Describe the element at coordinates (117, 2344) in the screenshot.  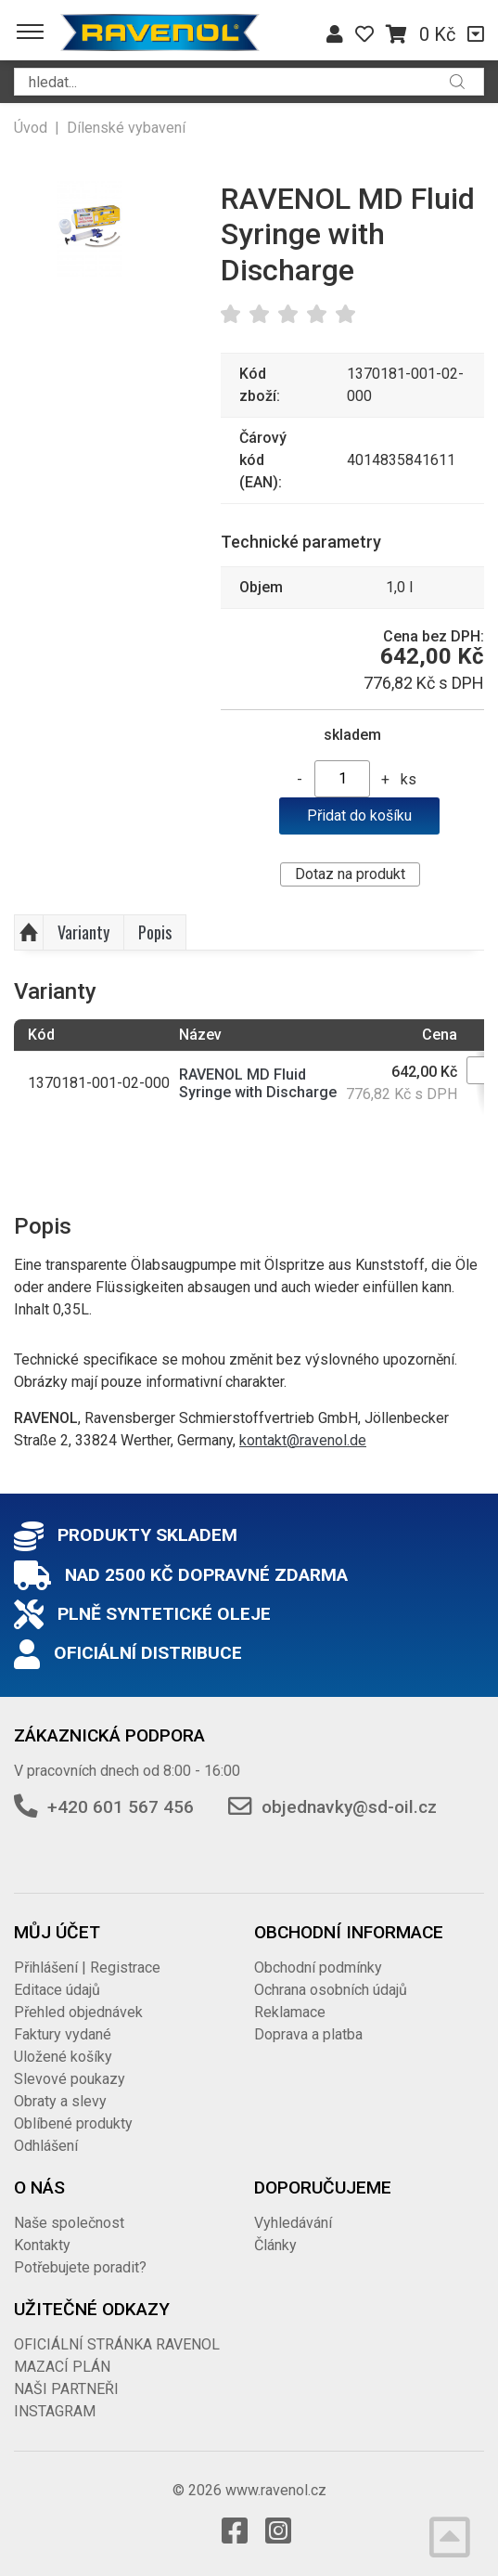
I see `OFICIÁLNÍ STRÁNKA RAVENOL` at that location.